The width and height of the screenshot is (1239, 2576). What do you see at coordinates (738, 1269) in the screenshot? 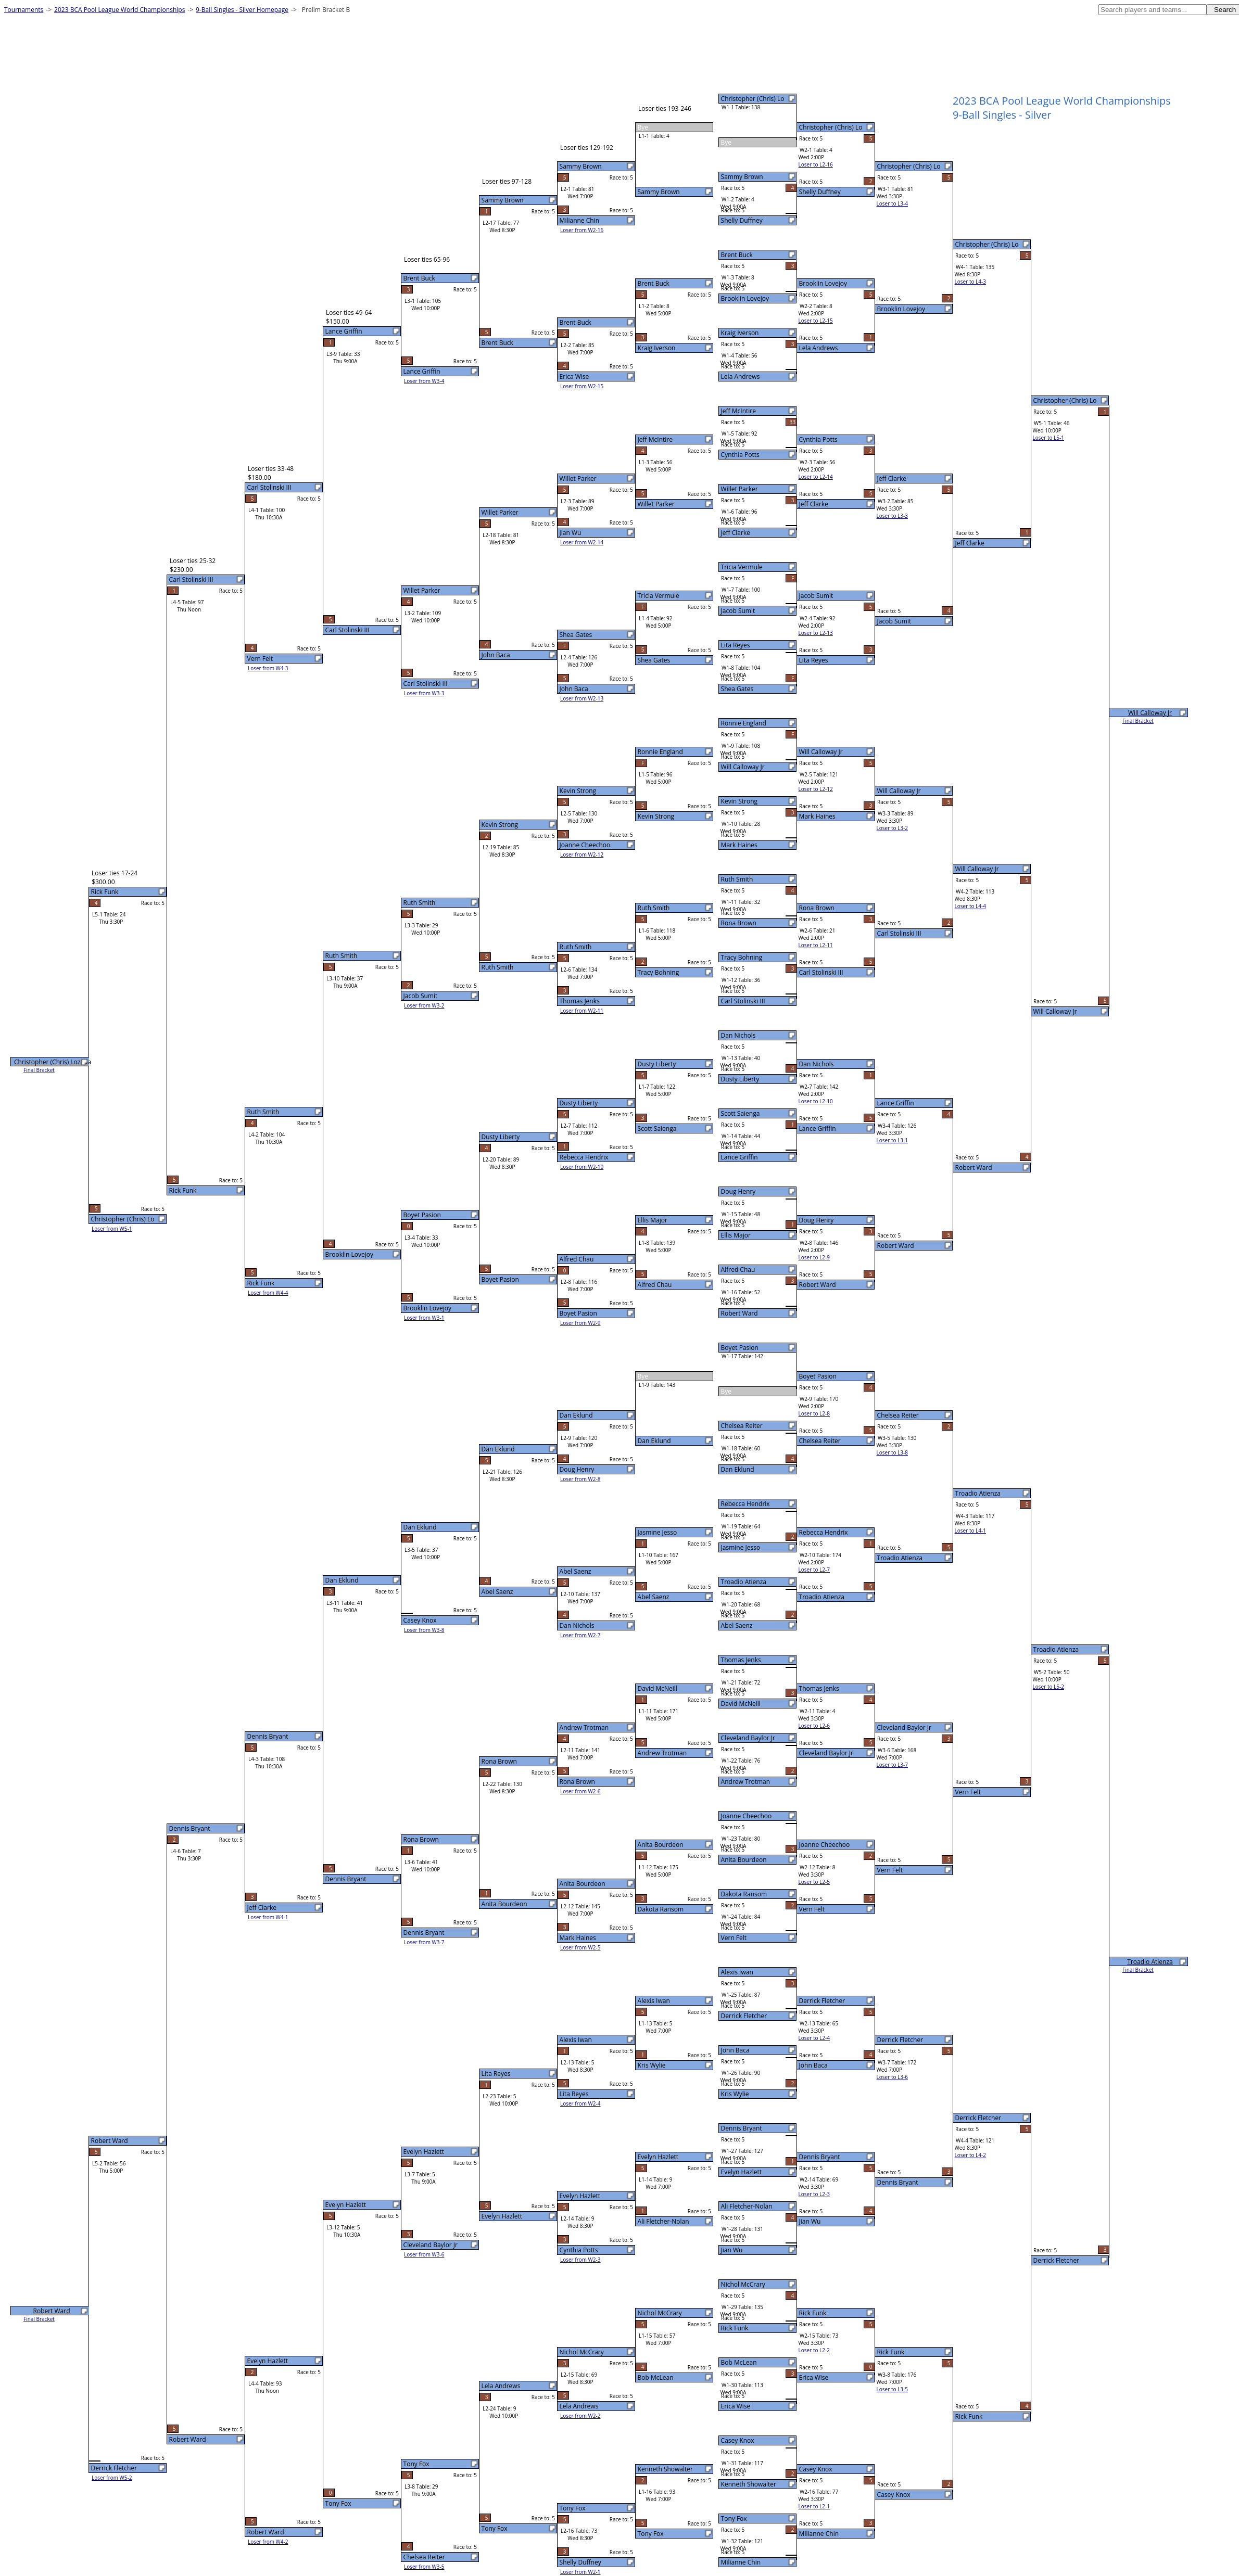
I see `Alfred Chau` at bounding box center [738, 1269].